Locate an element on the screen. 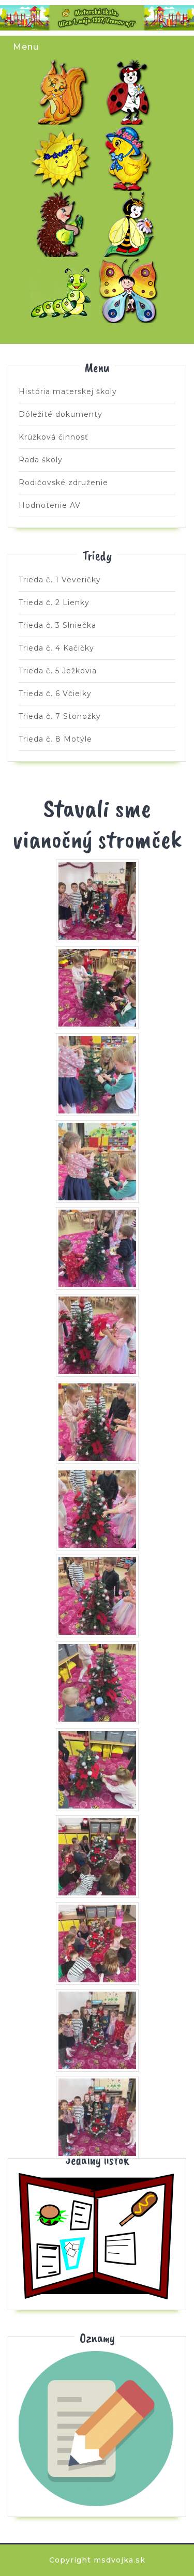 The image size is (194, 2576). Trieda č. 8 Motýle is located at coordinates (131, 290).